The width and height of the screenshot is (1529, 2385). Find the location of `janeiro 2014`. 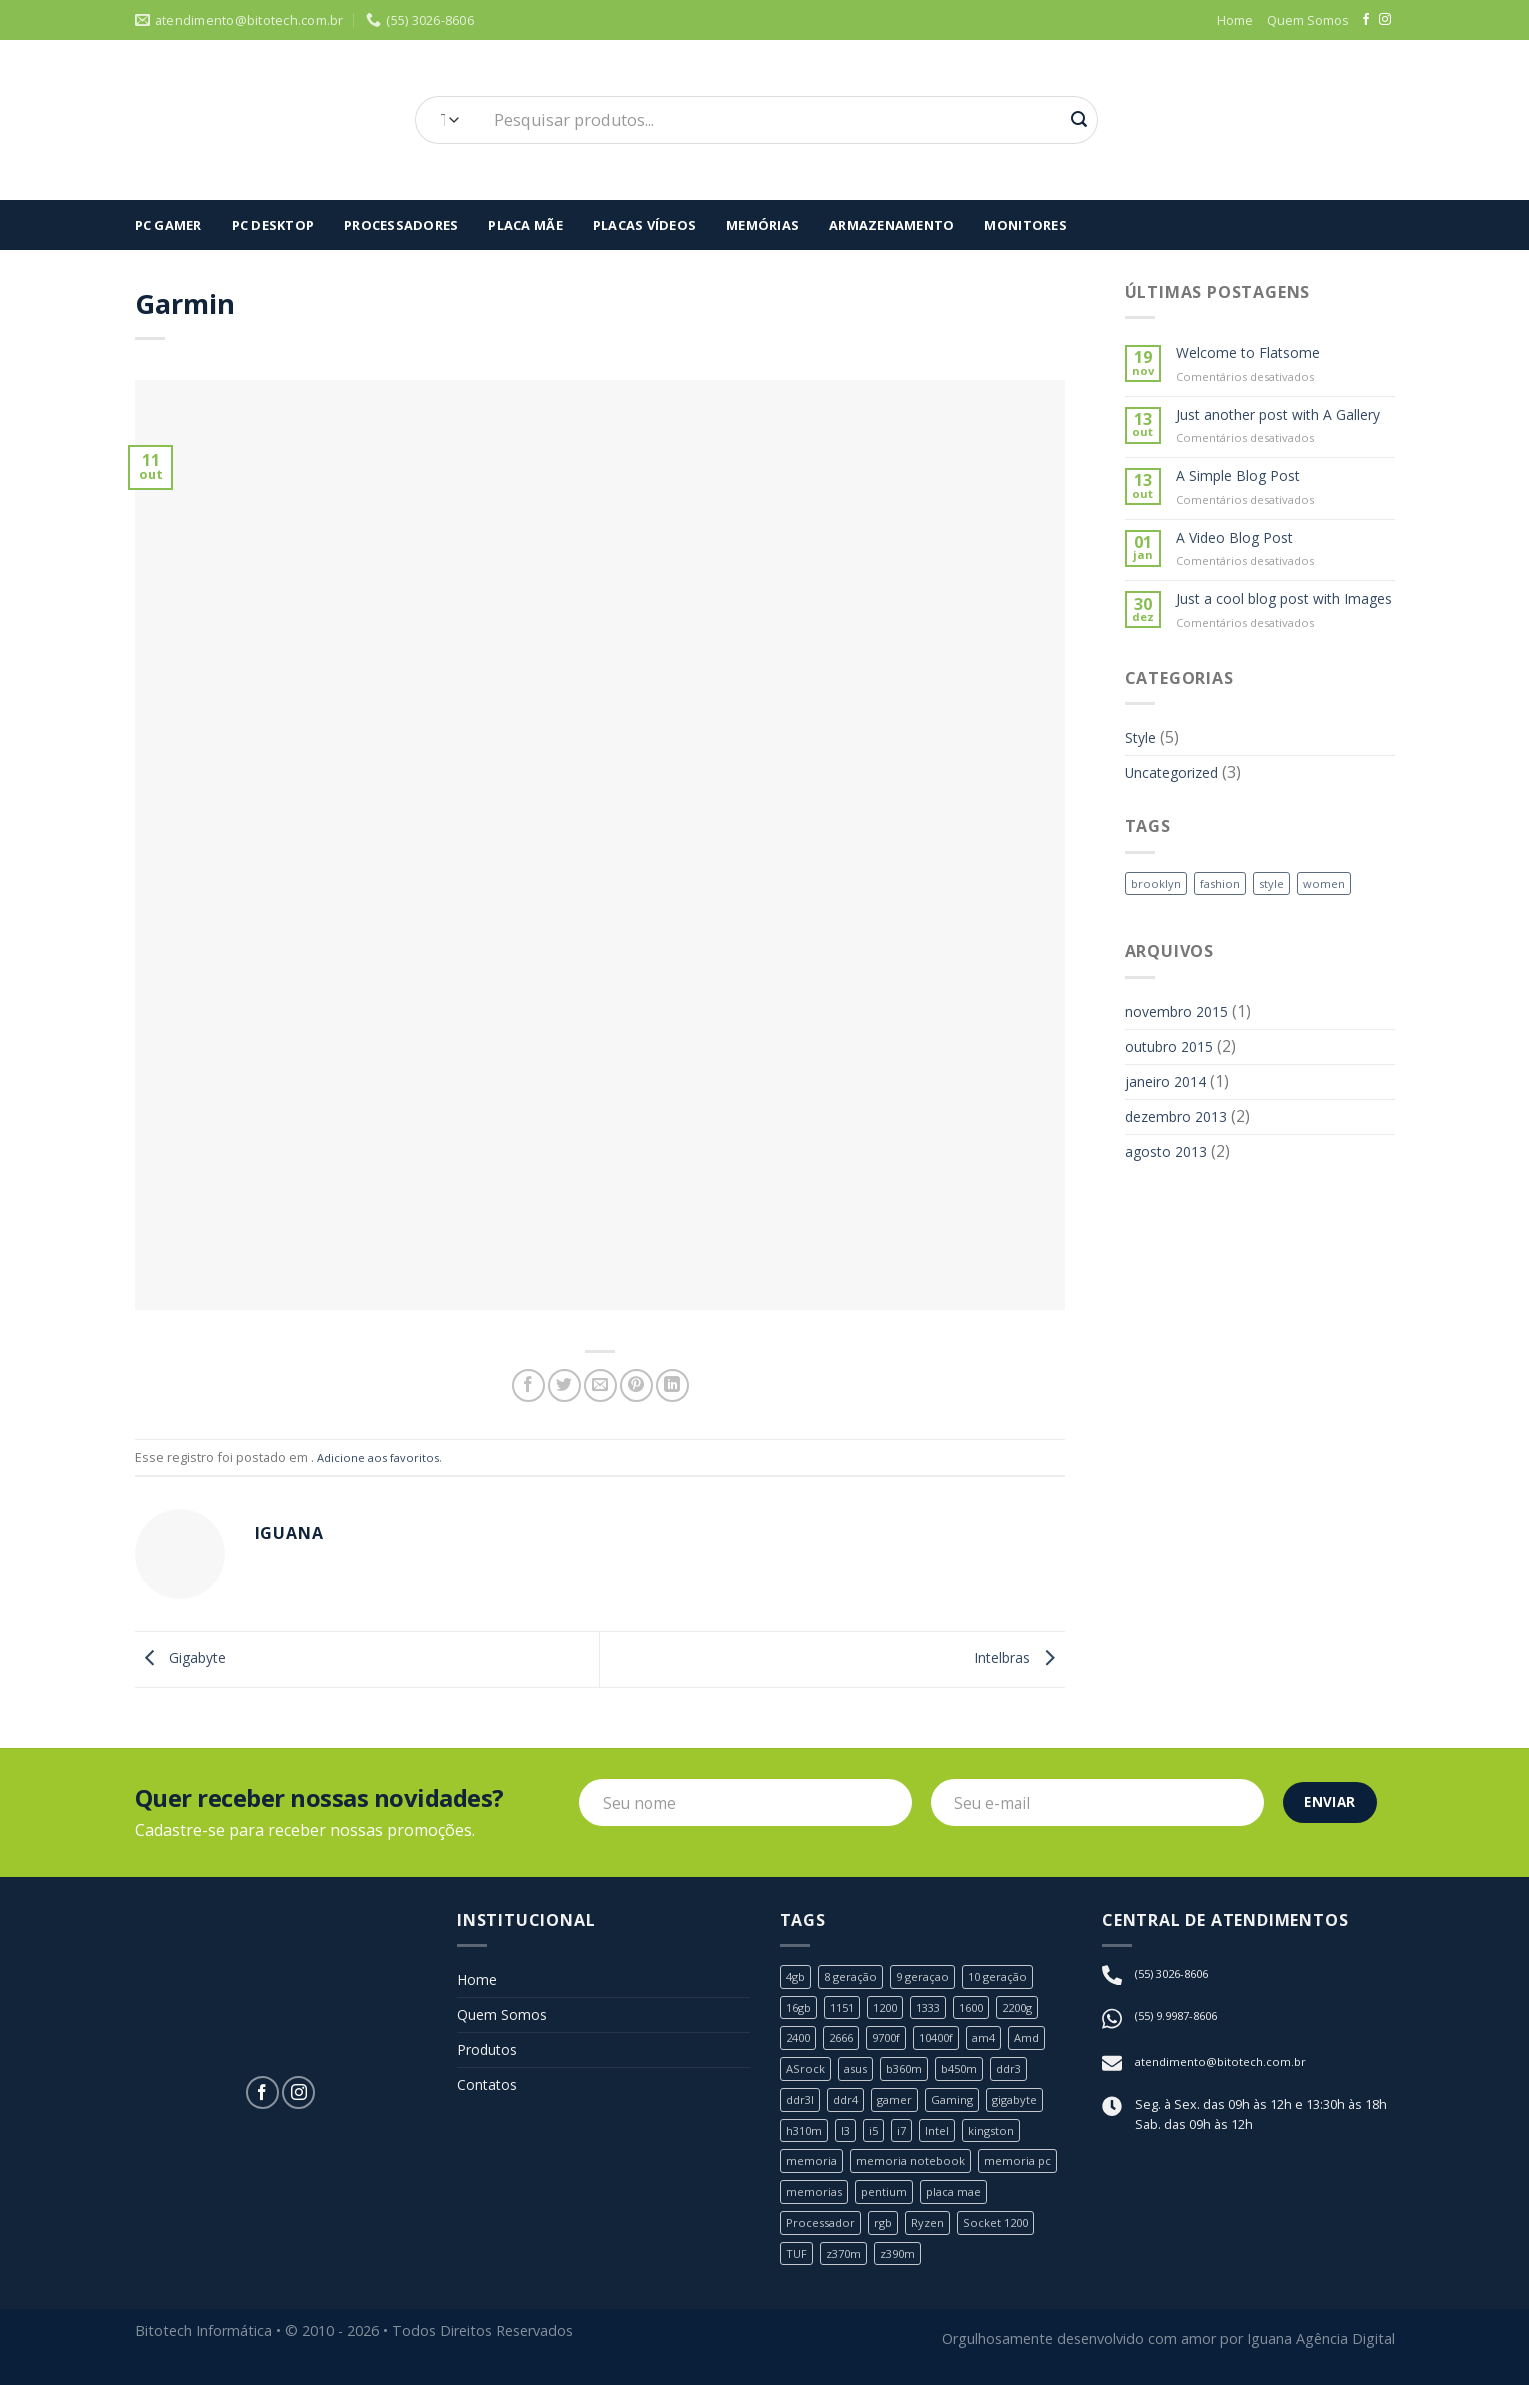

janeiro 2014 is located at coordinates (1171, 1148).